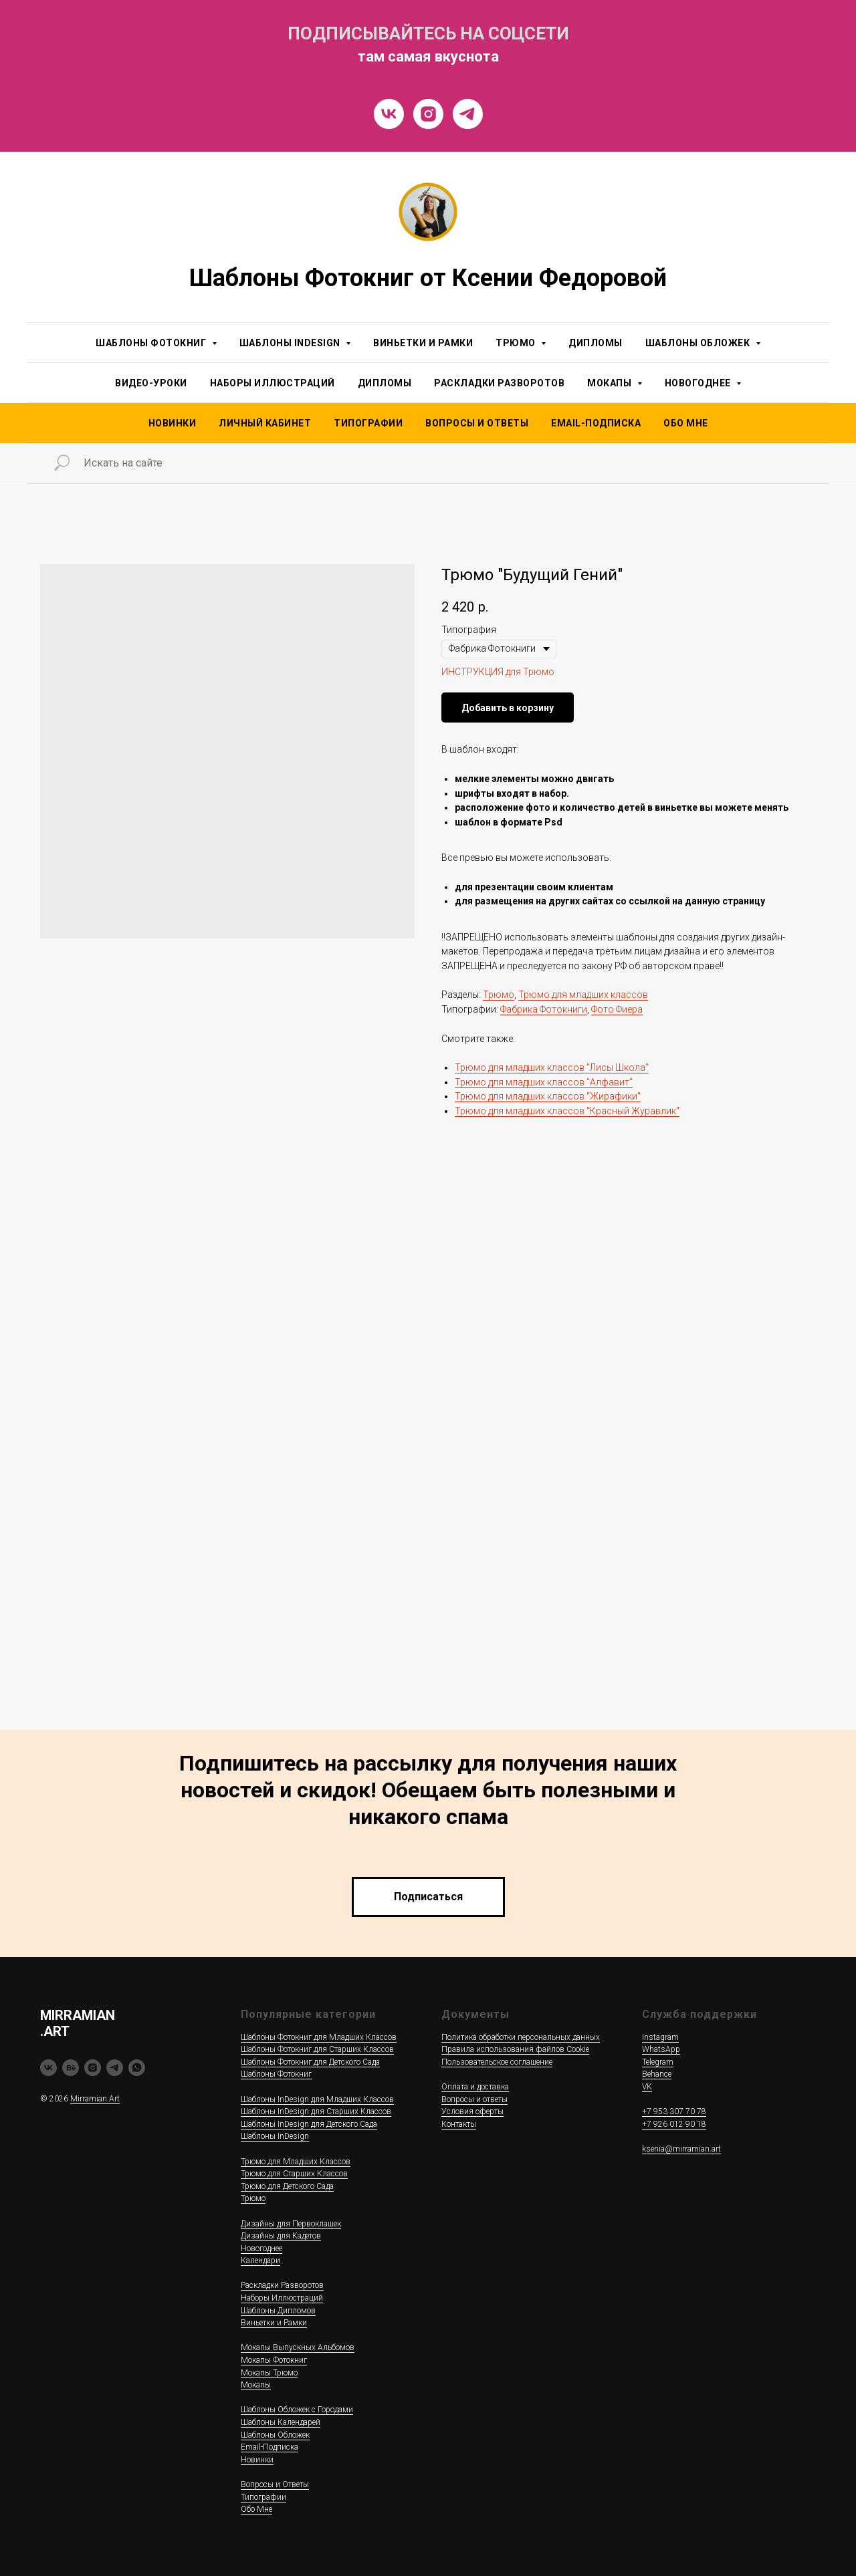 Image resolution: width=856 pixels, height=2576 pixels. I want to click on Шаблоны Обложек, so click(275, 2435).